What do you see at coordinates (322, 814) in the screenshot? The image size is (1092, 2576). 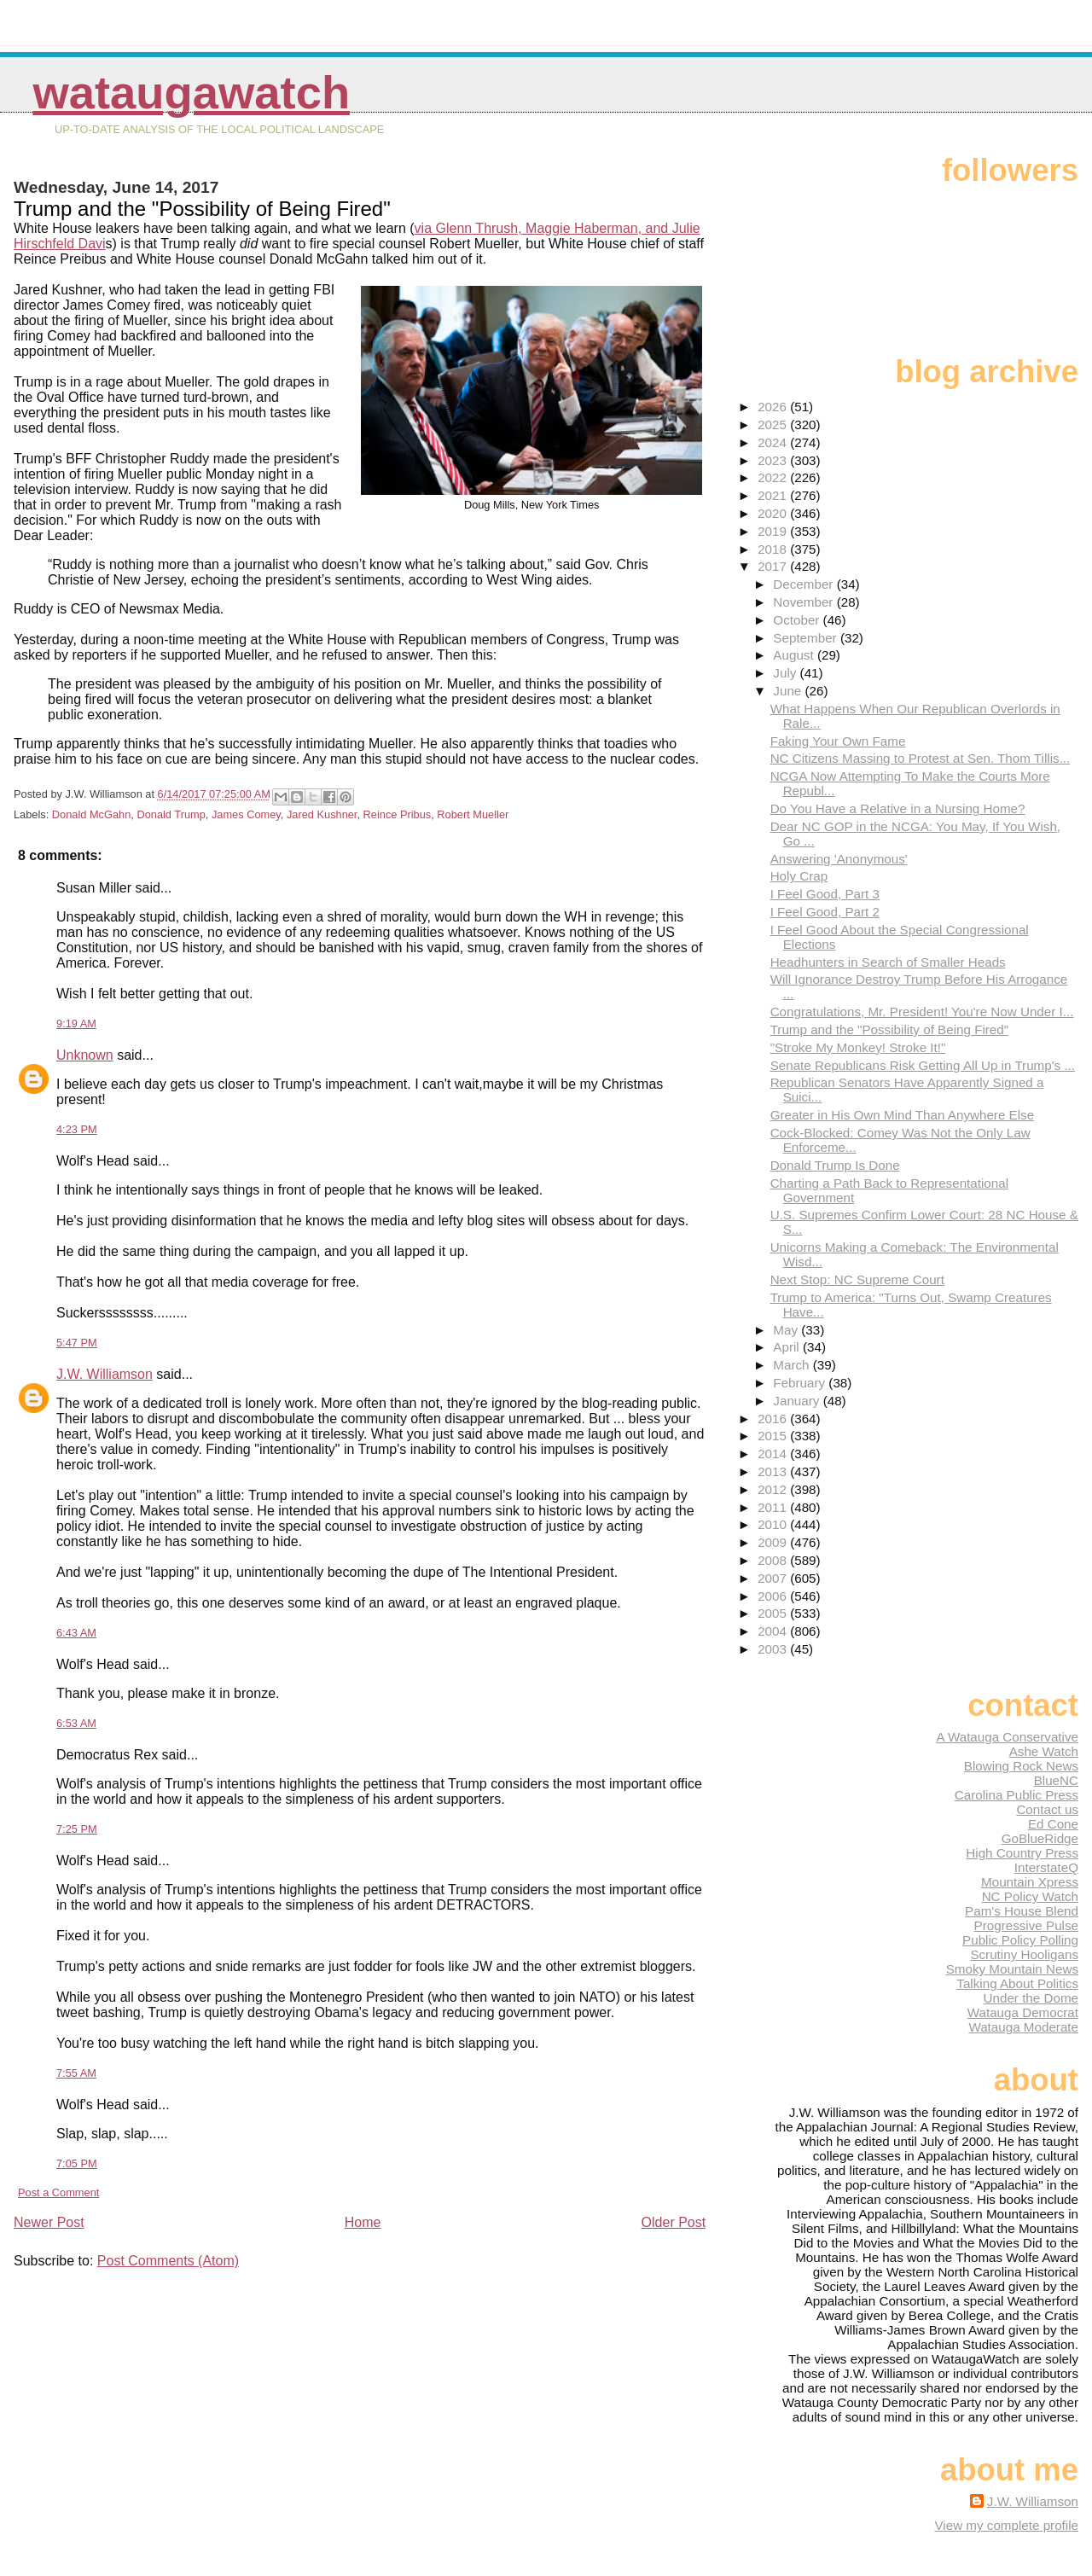 I see `Jared Kushner` at bounding box center [322, 814].